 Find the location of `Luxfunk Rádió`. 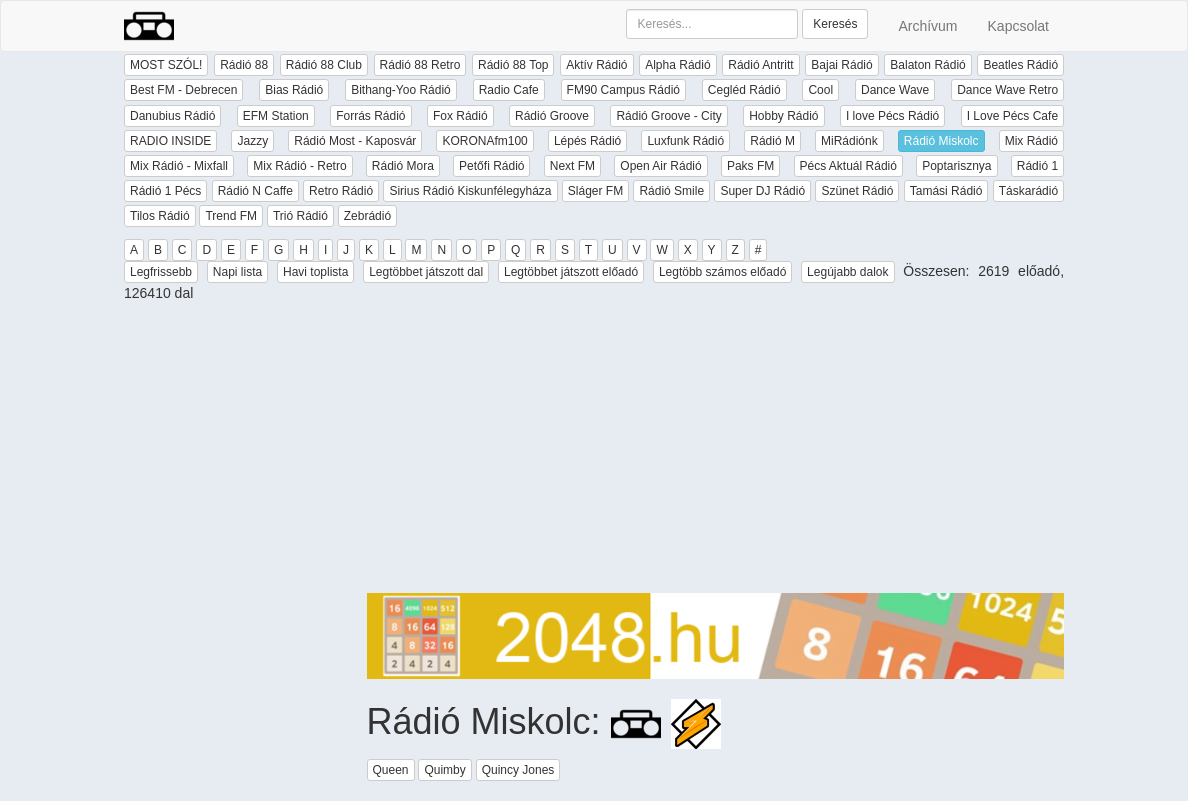

Luxfunk Rádió is located at coordinates (685, 141).